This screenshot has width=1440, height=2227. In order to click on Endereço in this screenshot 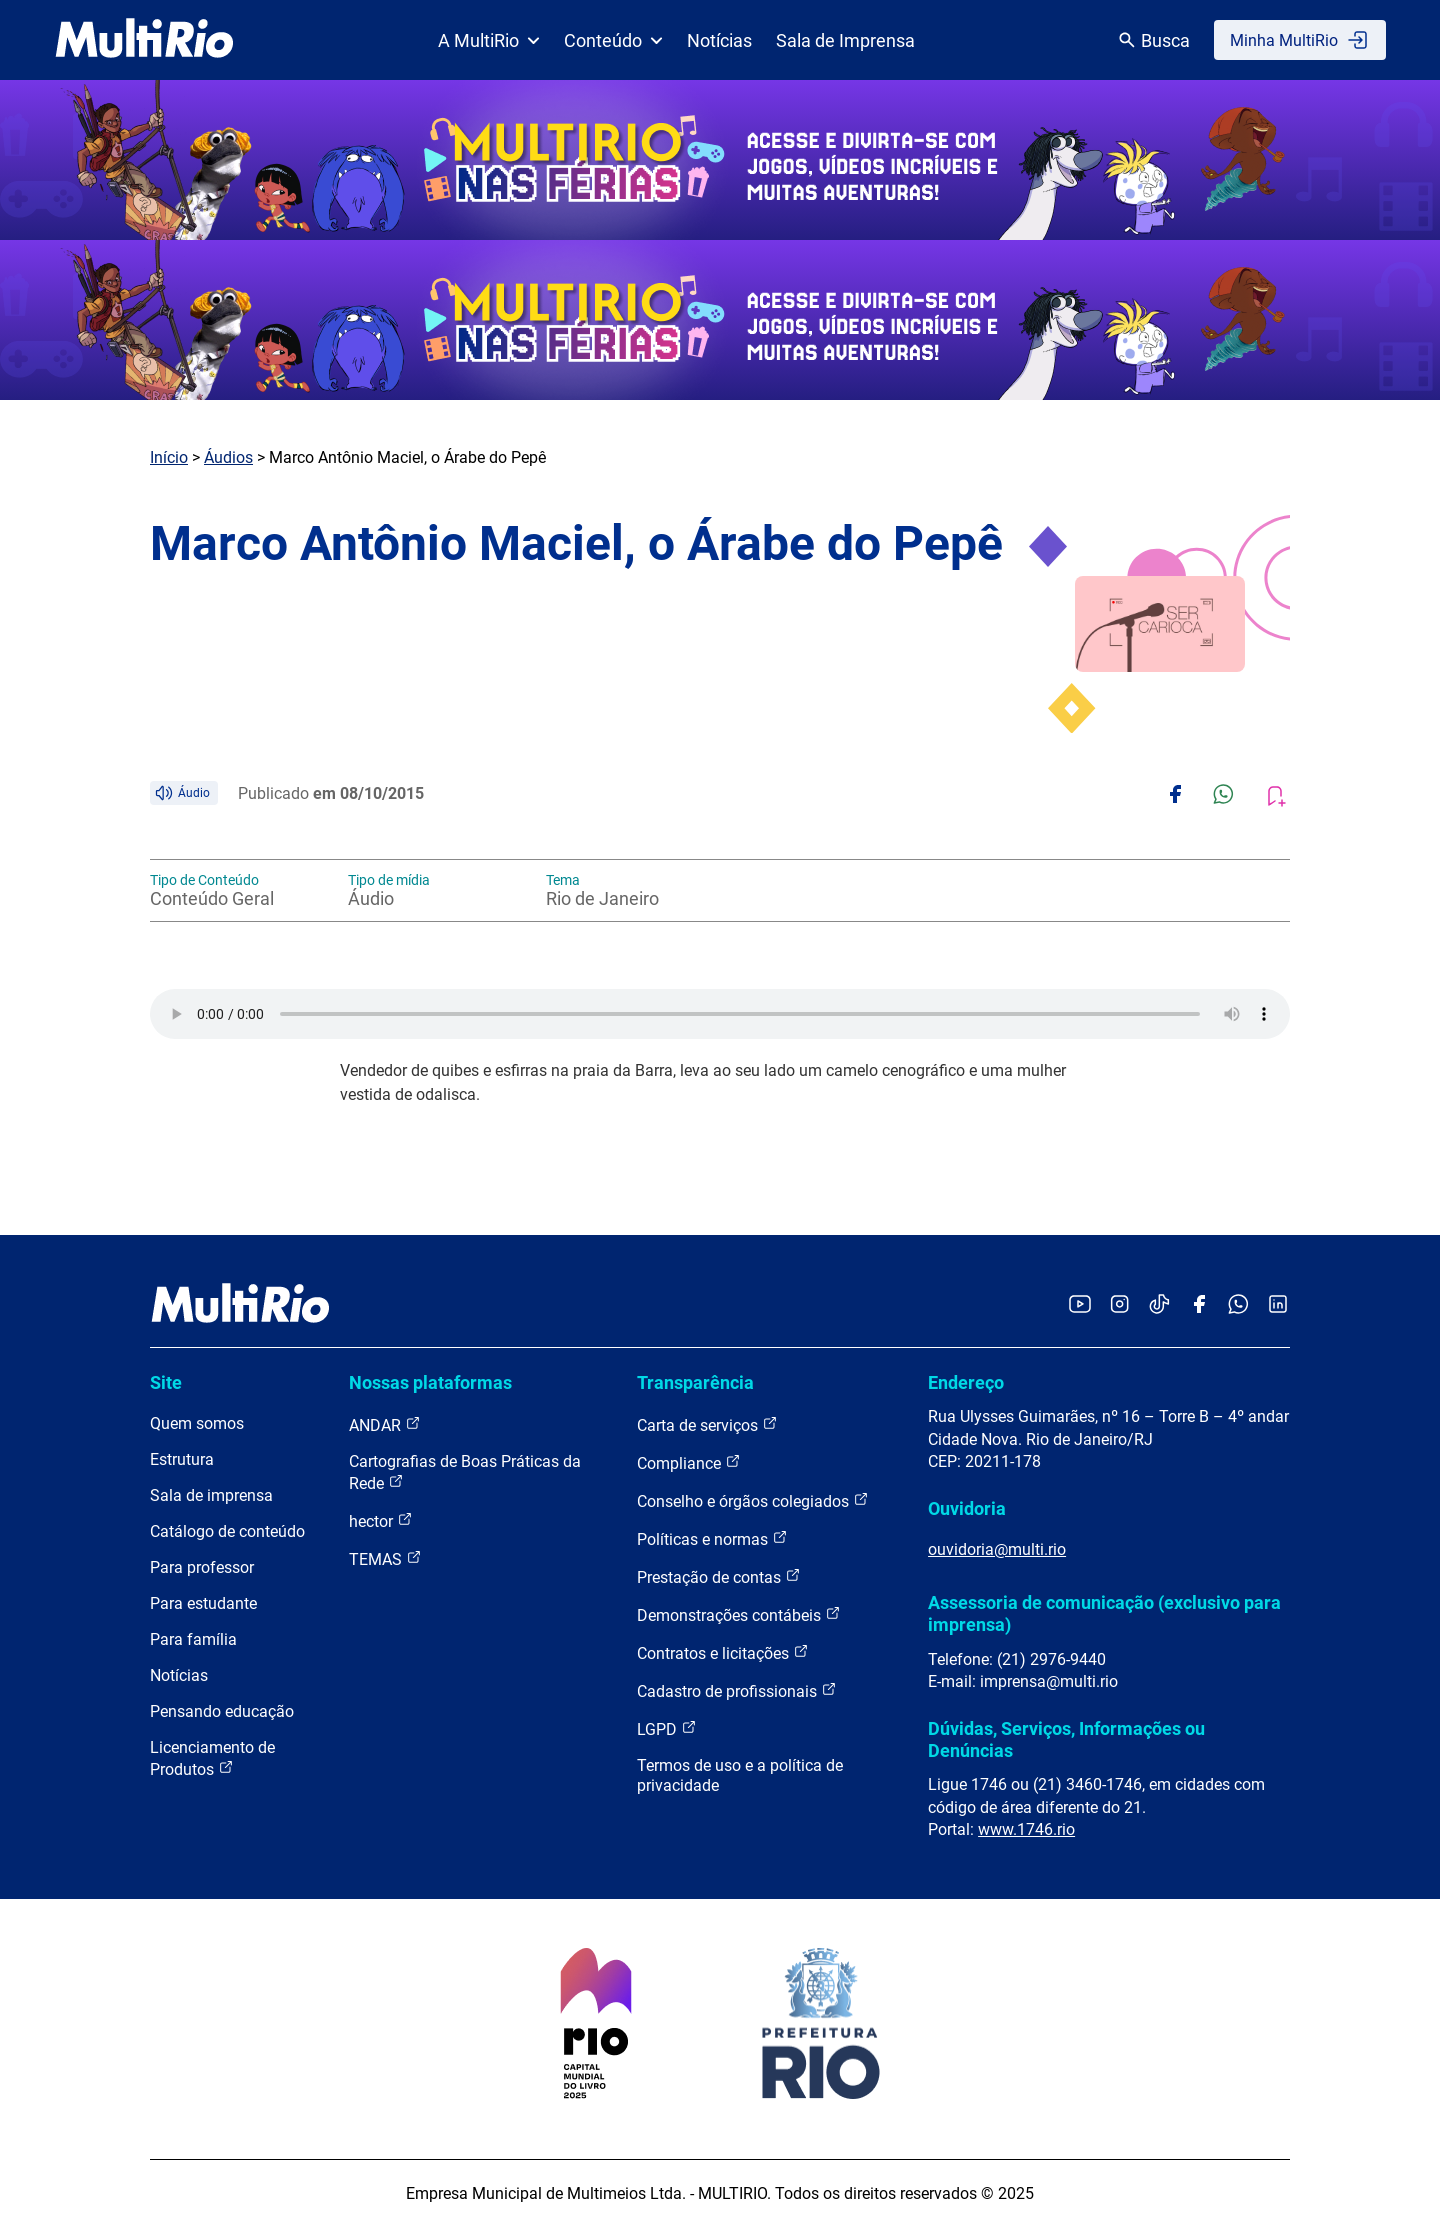, I will do `click(966, 1382)`.